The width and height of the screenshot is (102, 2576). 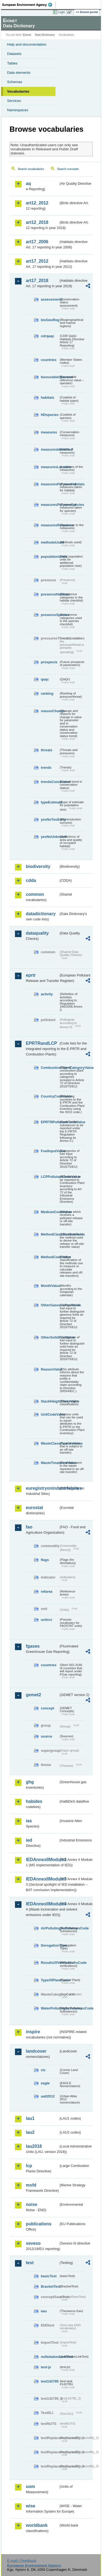 I want to click on cdrqaqc, so click(x=47, y=336).